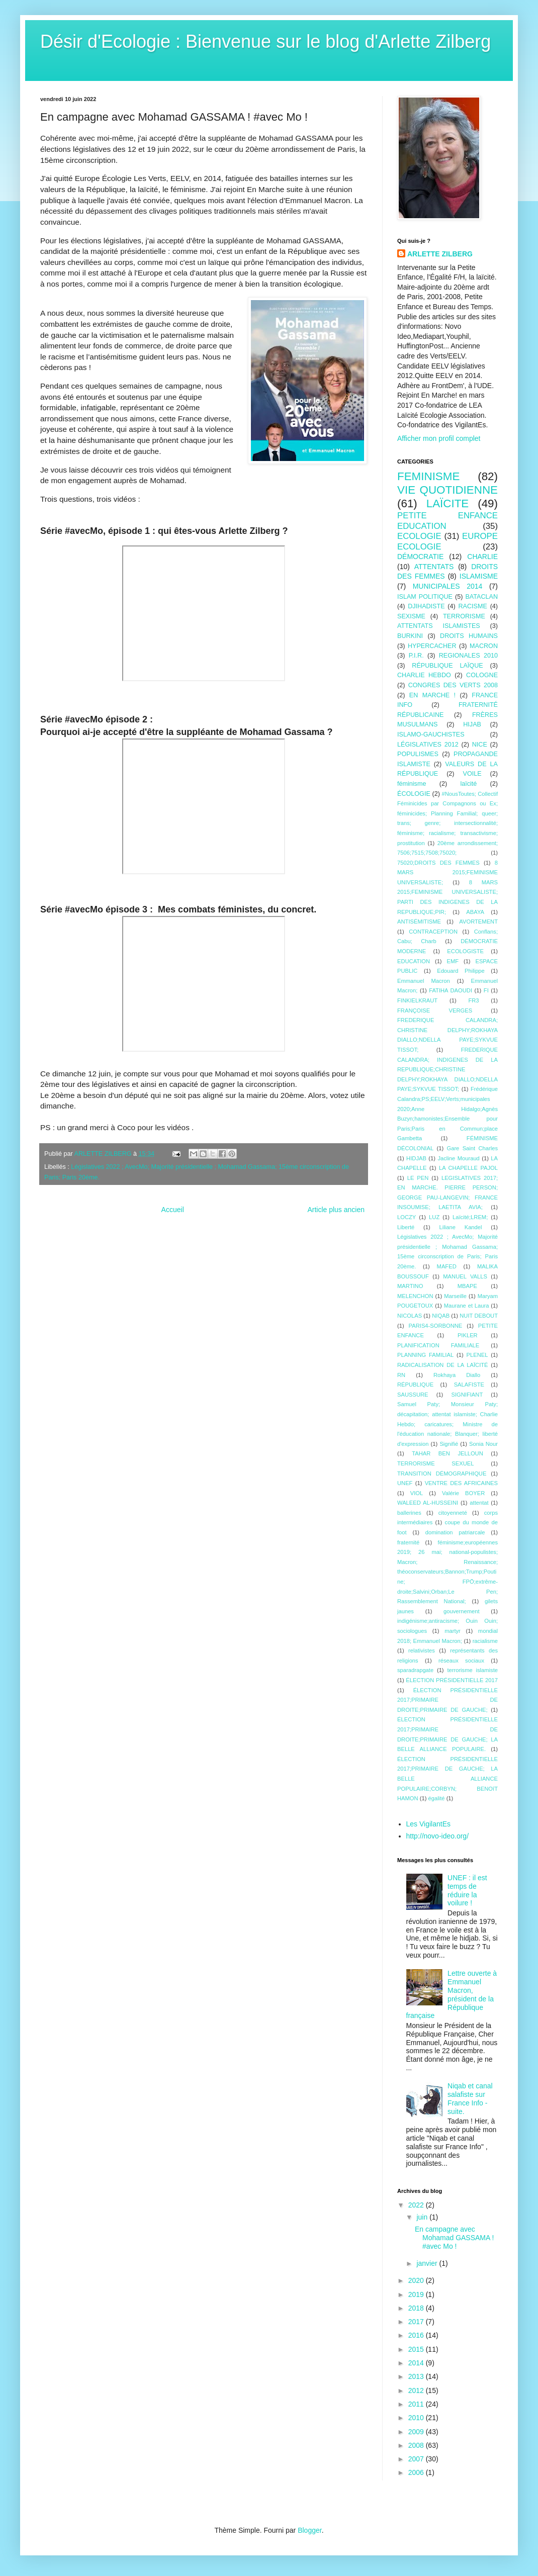  Describe the element at coordinates (461, 1483) in the screenshot. I see `VENTRE DES AFRICAINES` at that location.